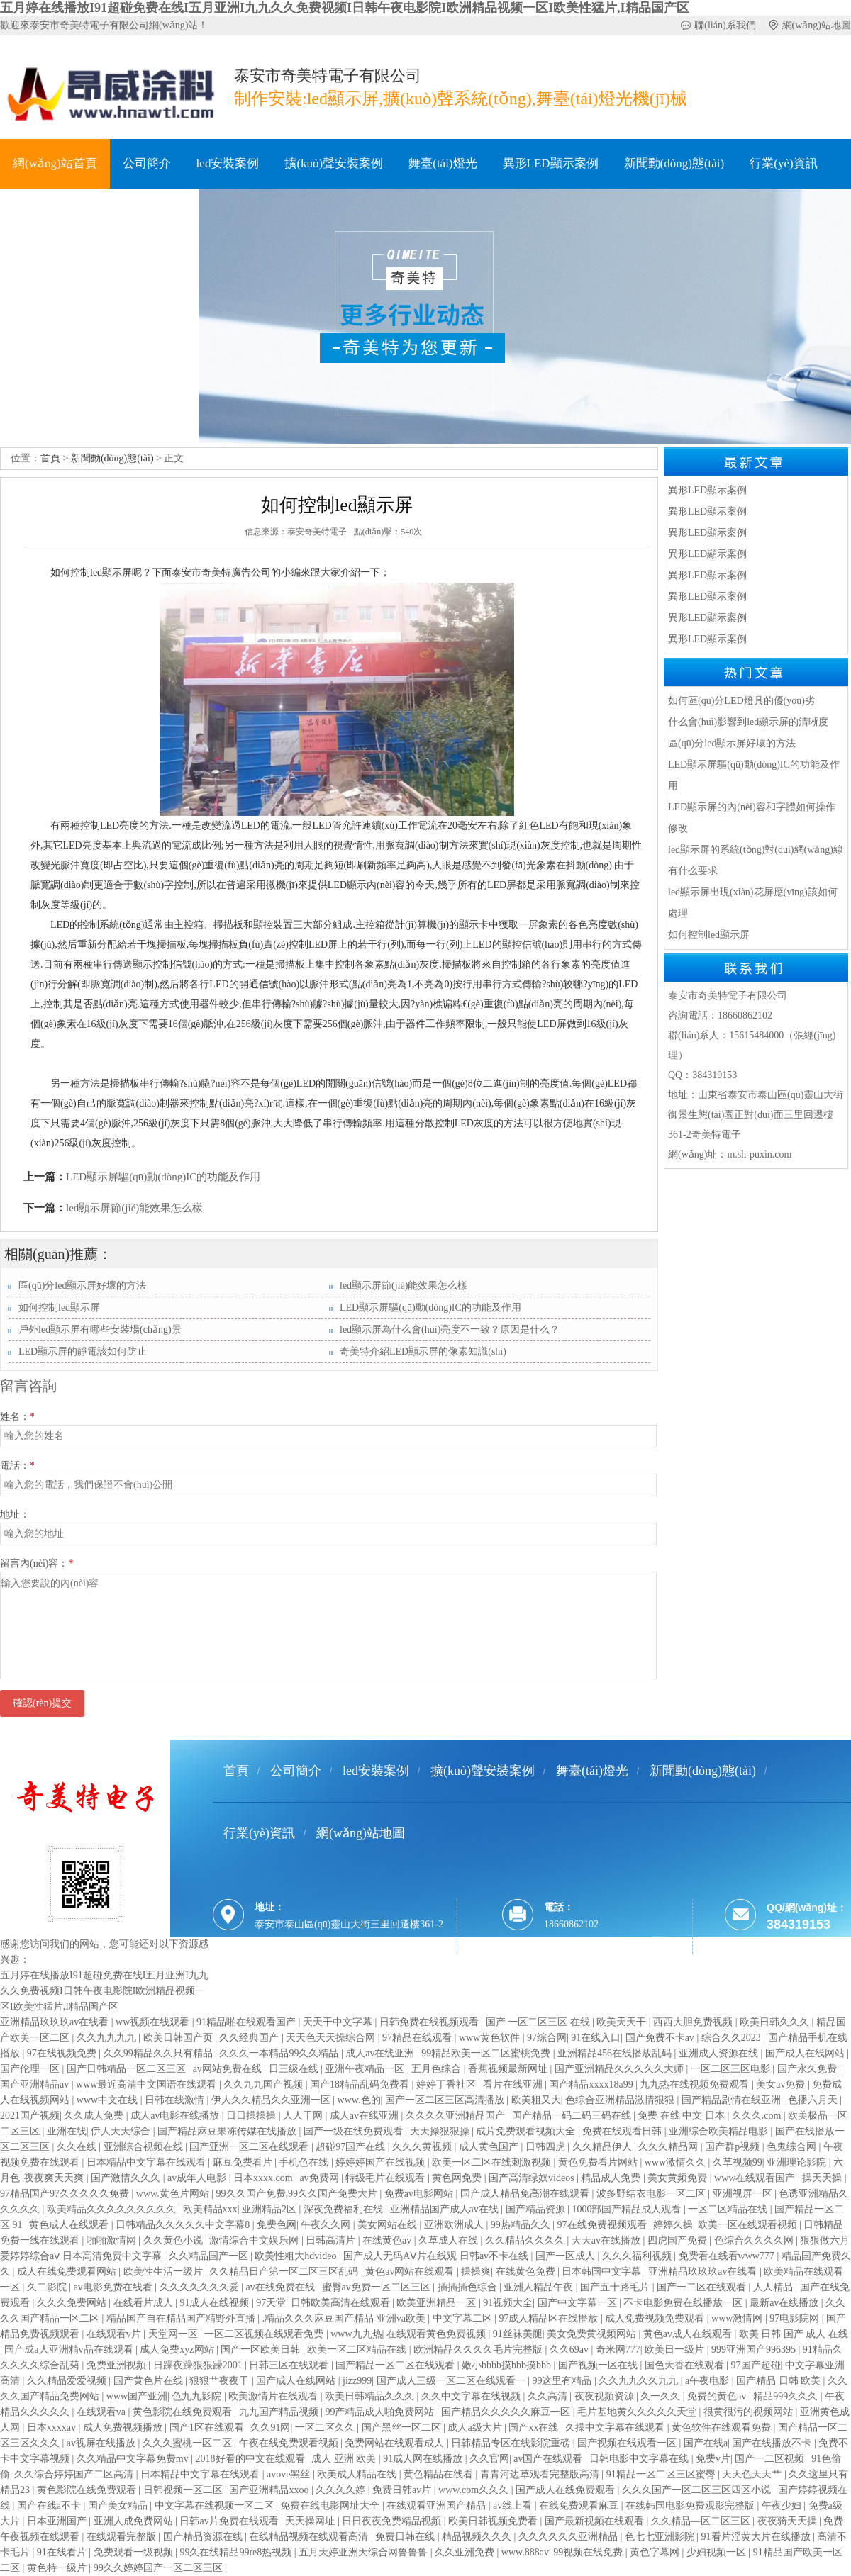 Image resolution: width=851 pixels, height=2576 pixels. Describe the element at coordinates (493, 2162) in the screenshot. I see `欧美一区二区在线刺激视频` at that location.